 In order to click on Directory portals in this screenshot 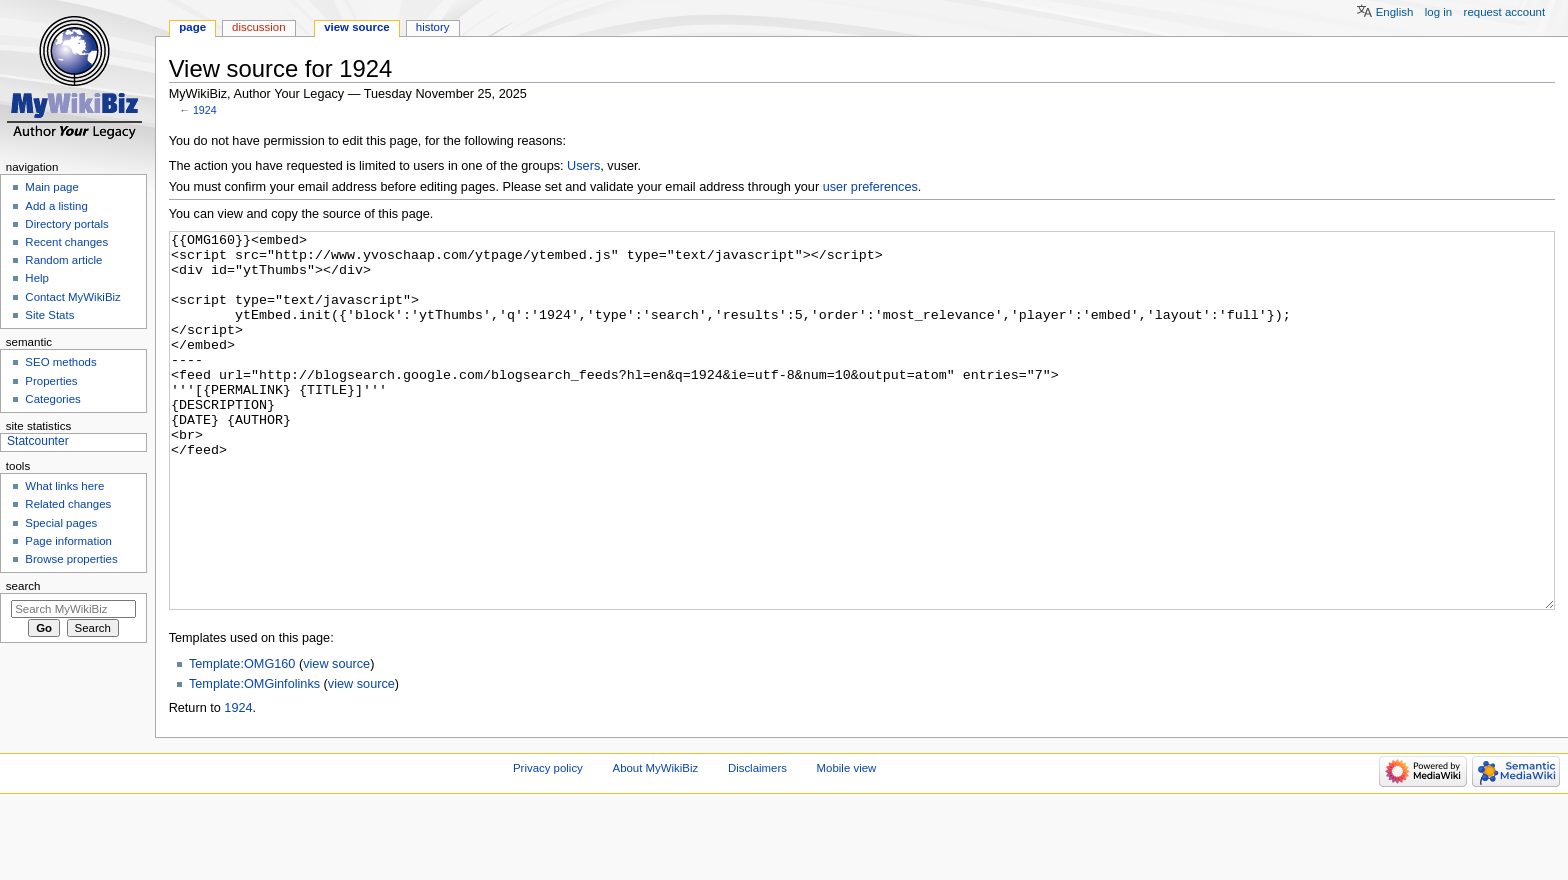, I will do `click(66, 224)`.